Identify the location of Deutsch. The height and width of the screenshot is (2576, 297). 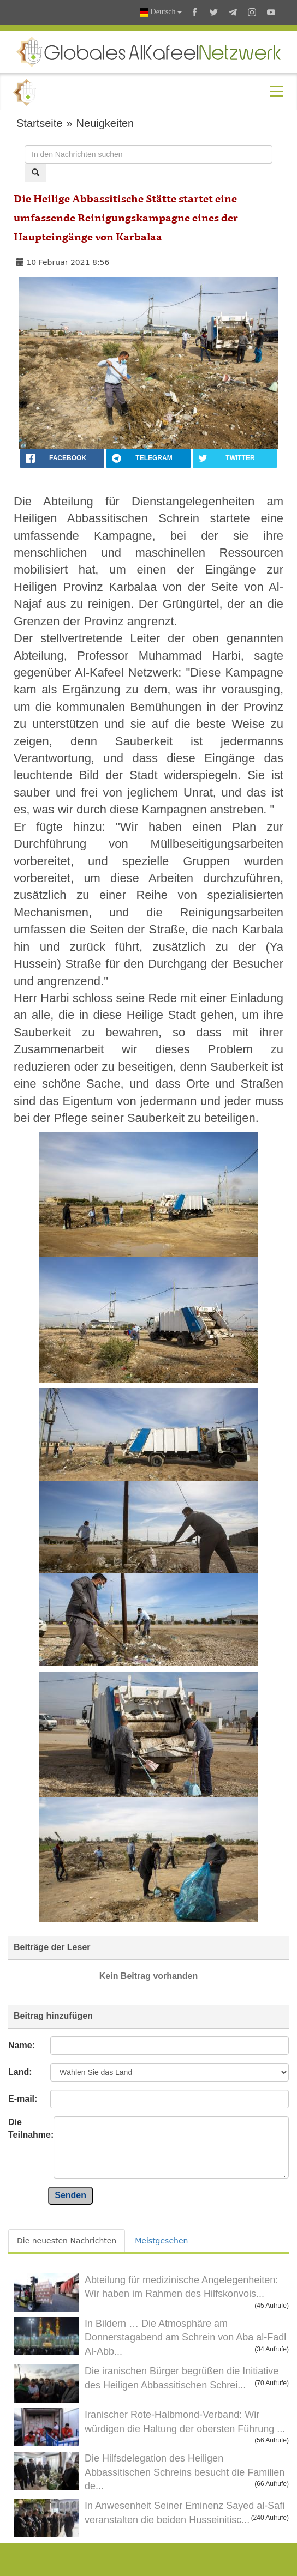
(161, 12).